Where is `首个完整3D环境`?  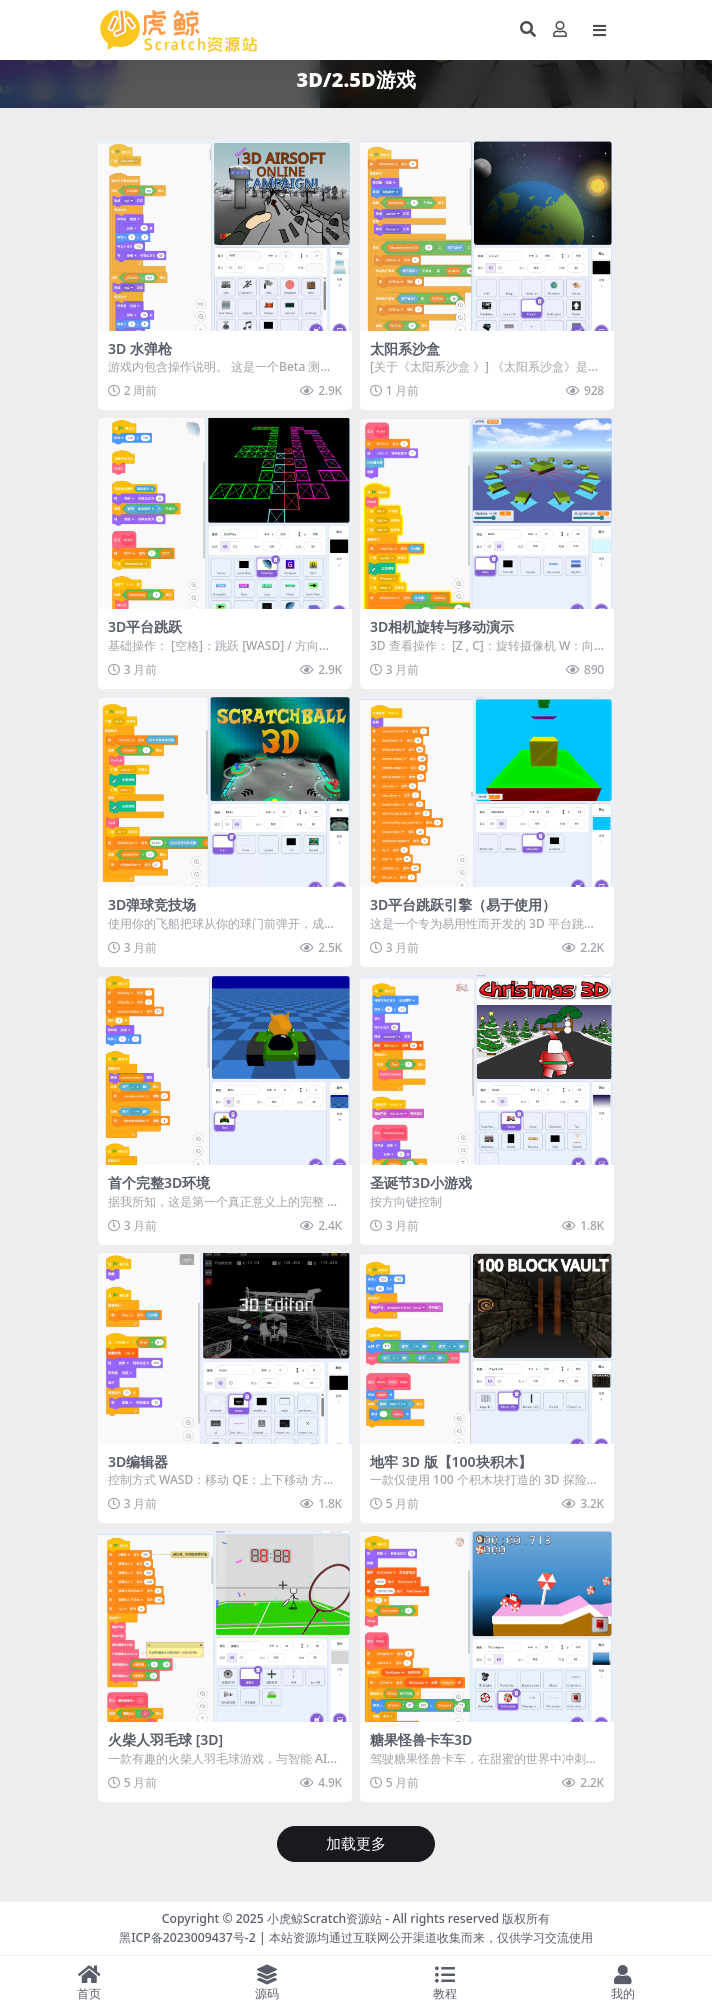 首个完整3D环境 is located at coordinates (159, 1182).